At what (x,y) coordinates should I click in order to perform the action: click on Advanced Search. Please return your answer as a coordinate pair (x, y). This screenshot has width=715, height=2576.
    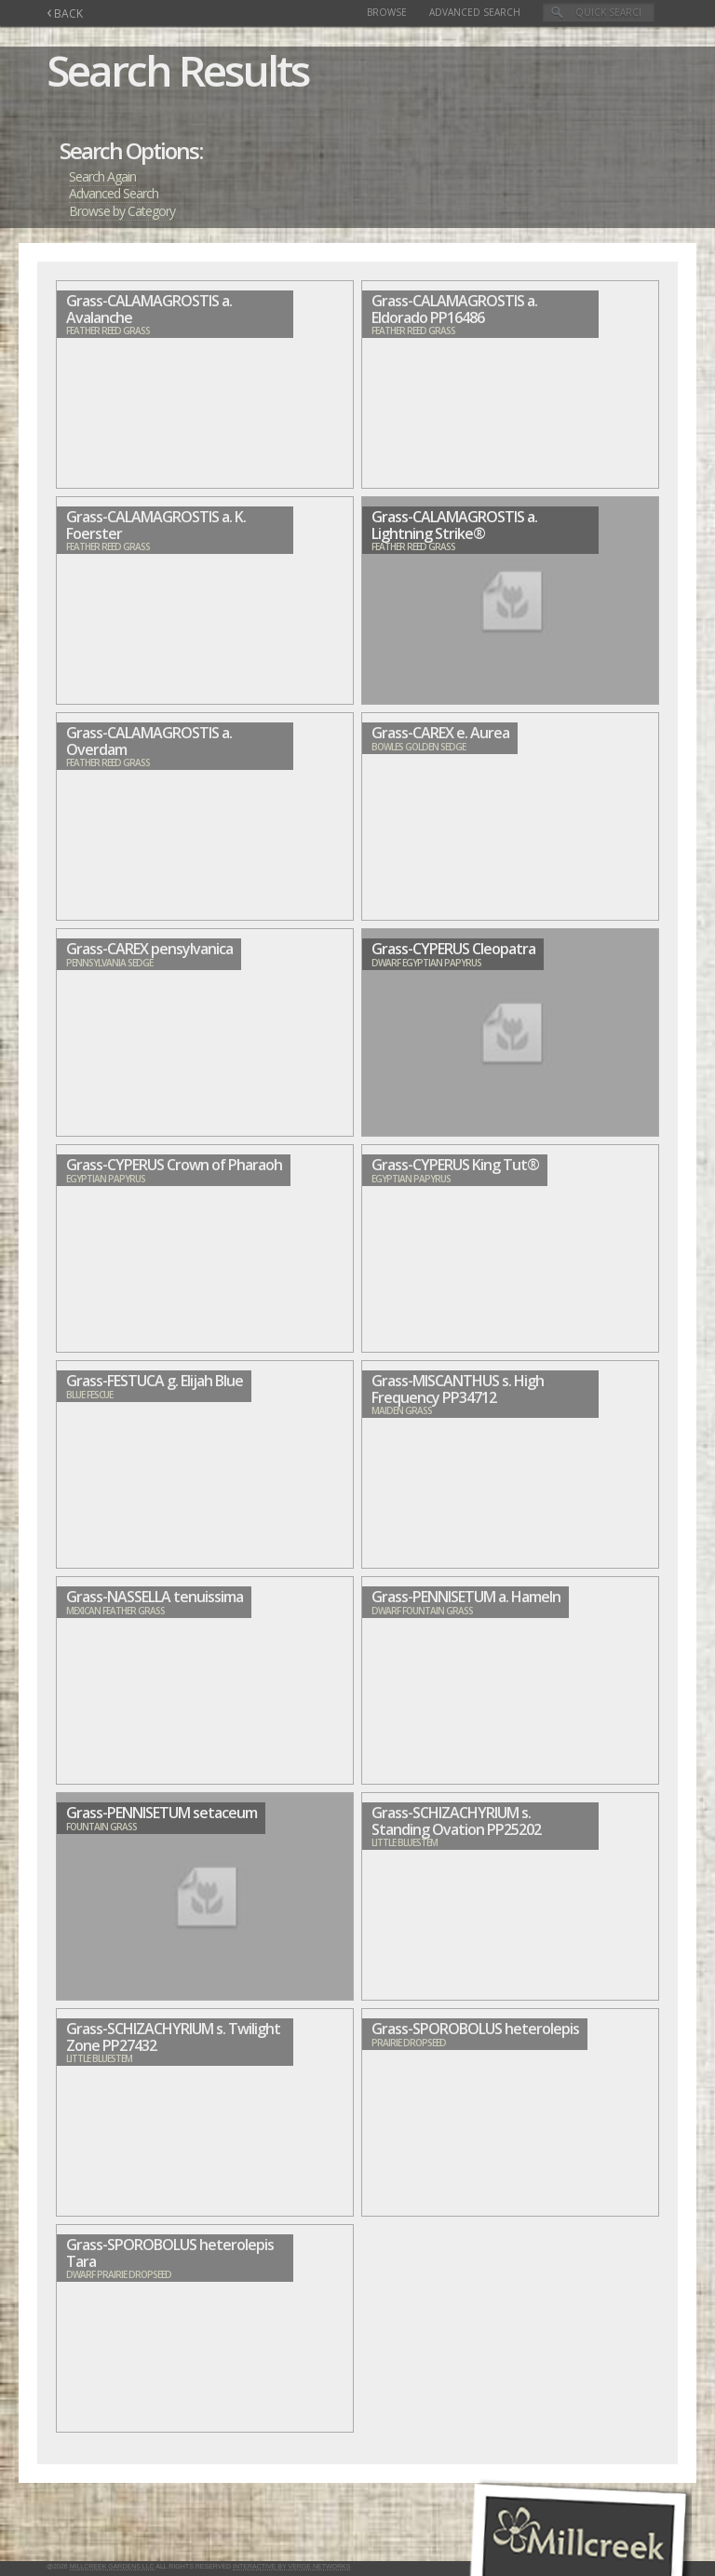
    Looking at the image, I should click on (474, 12).